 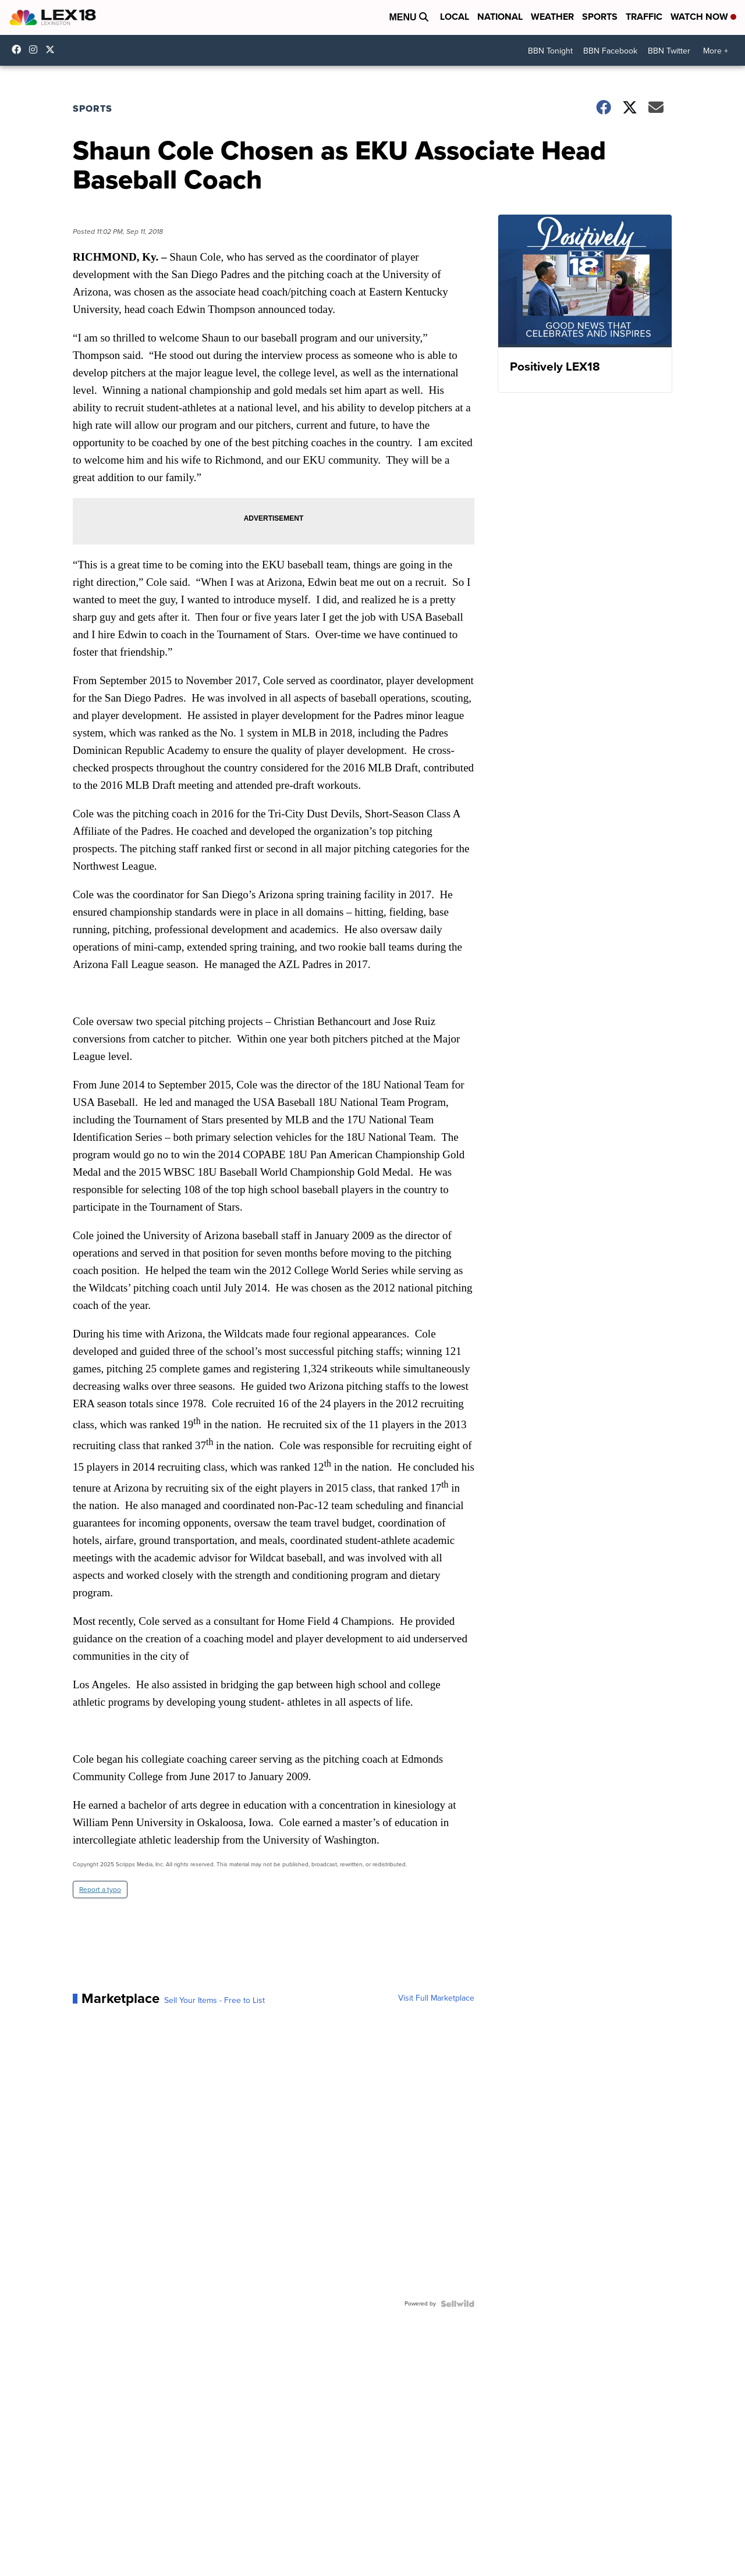 What do you see at coordinates (600, 16) in the screenshot?
I see `Sports` at bounding box center [600, 16].